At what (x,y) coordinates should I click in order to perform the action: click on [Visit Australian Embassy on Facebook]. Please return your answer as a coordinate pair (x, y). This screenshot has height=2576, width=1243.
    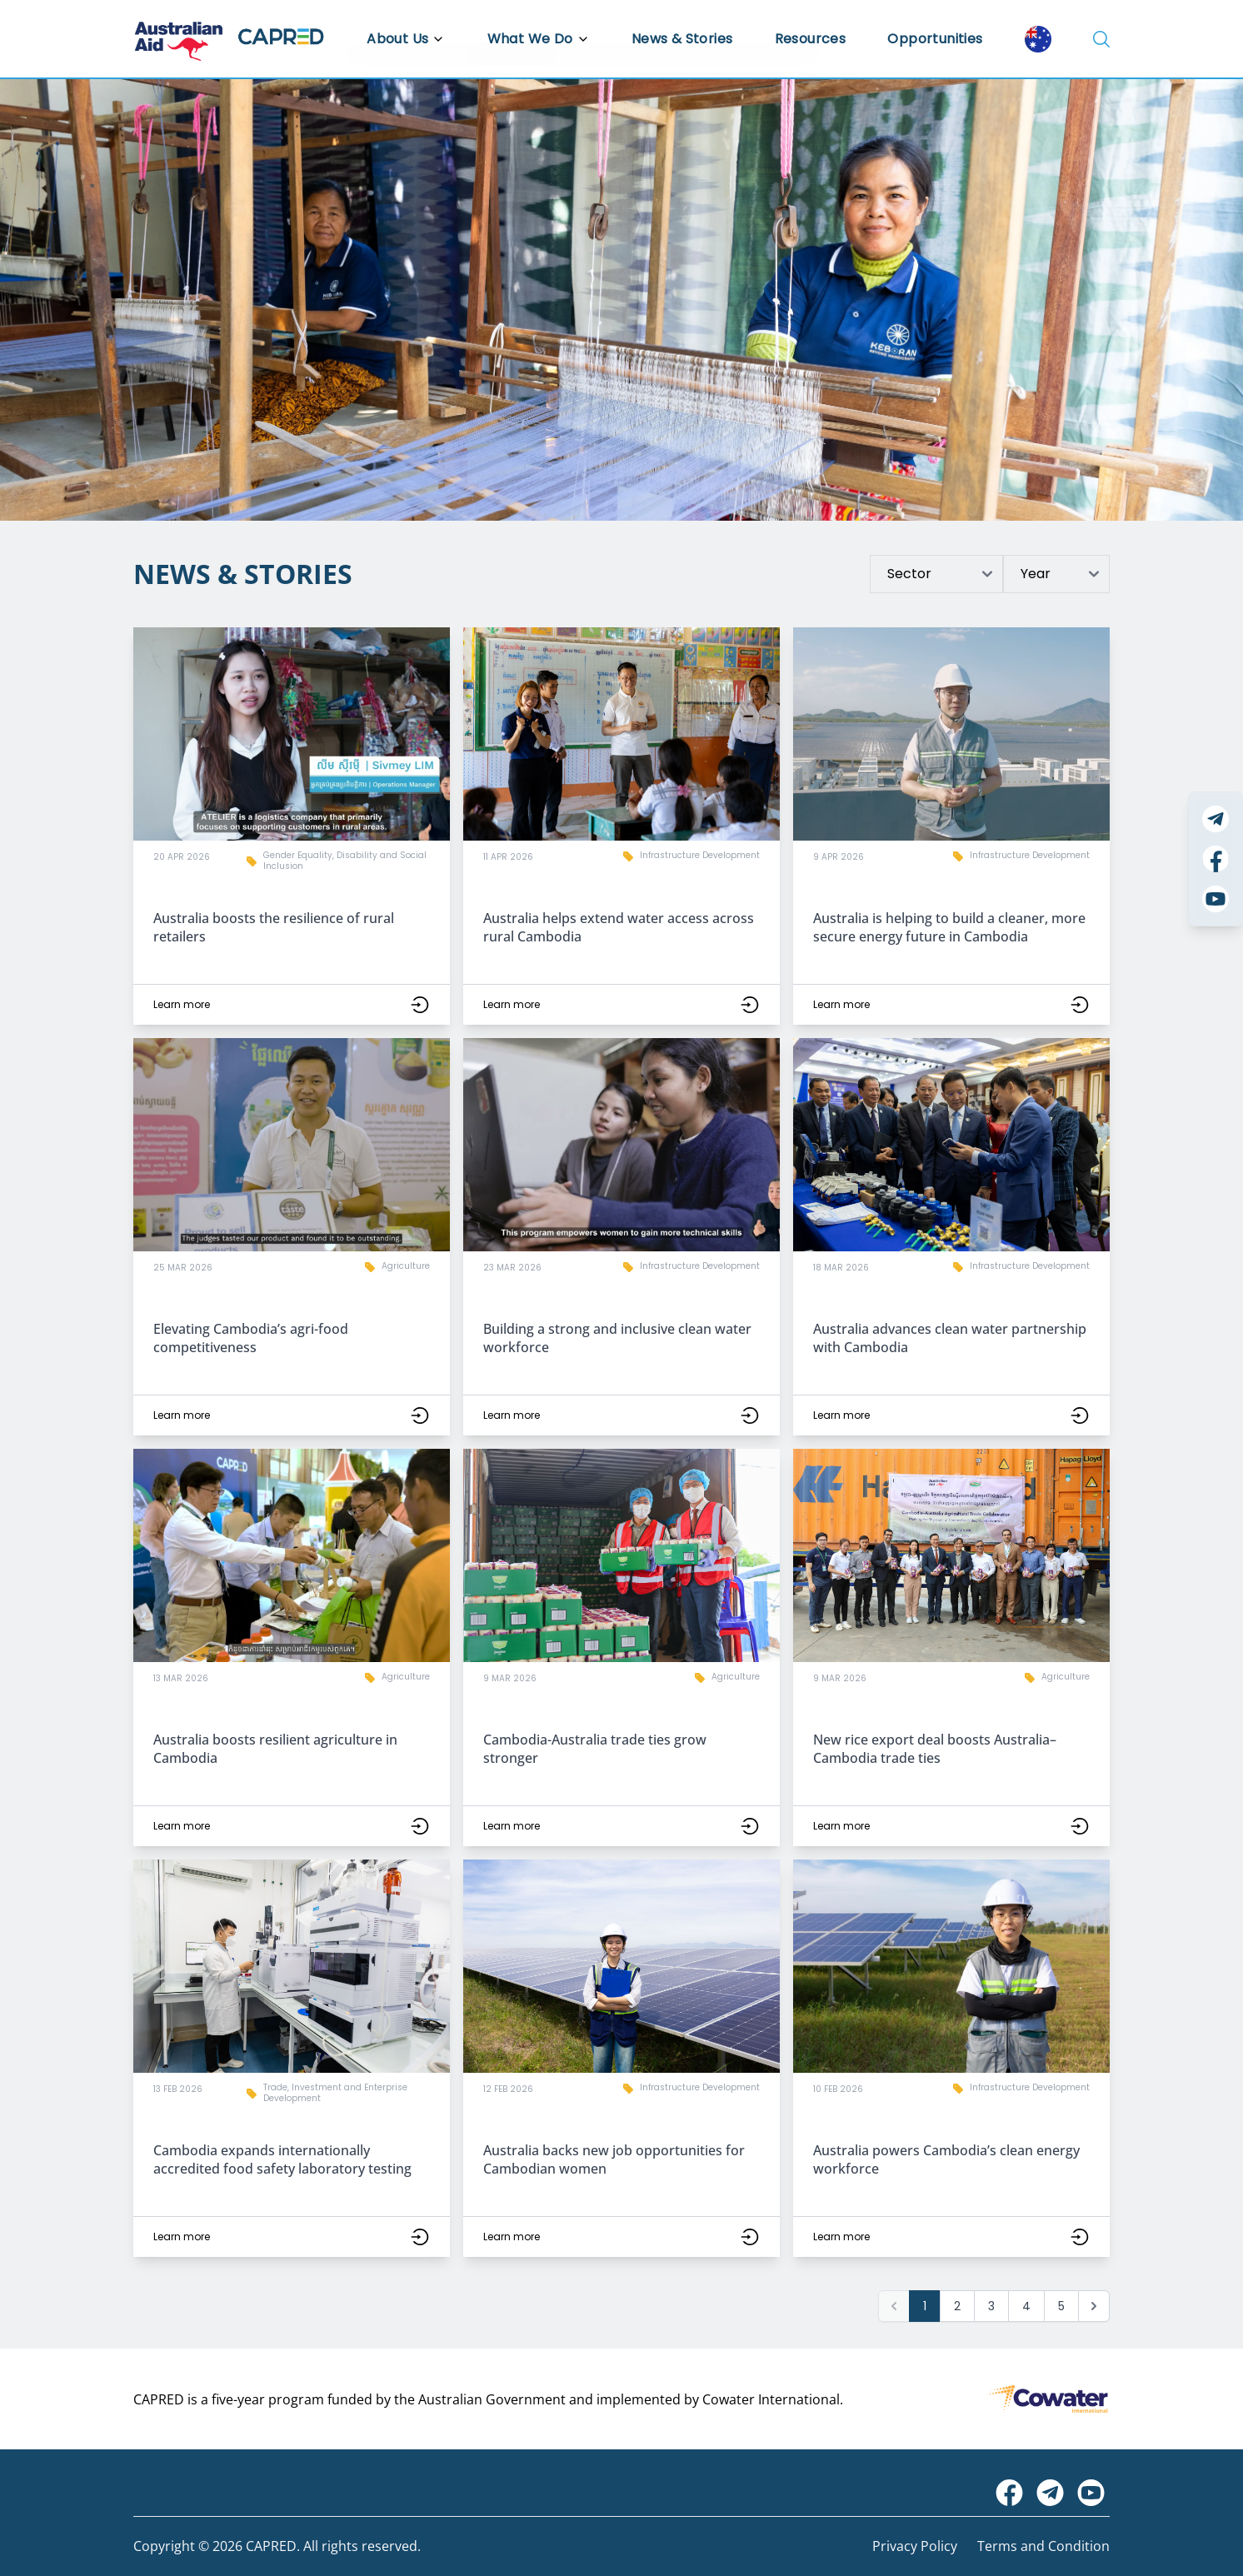
    Looking at the image, I should click on (1009, 2492).